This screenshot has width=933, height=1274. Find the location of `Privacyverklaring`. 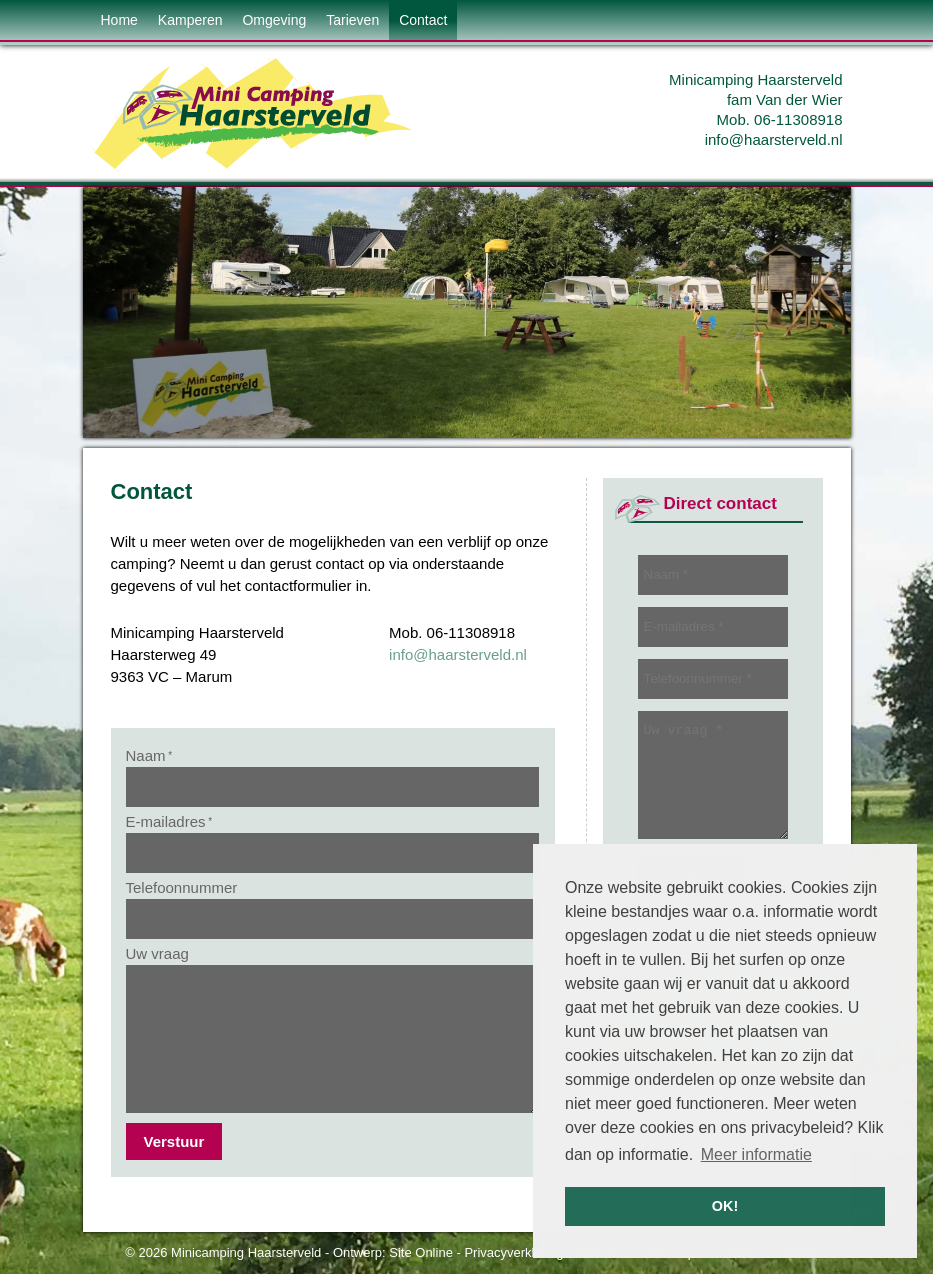

Privacyverklaring is located at coordinates (513, 1252).